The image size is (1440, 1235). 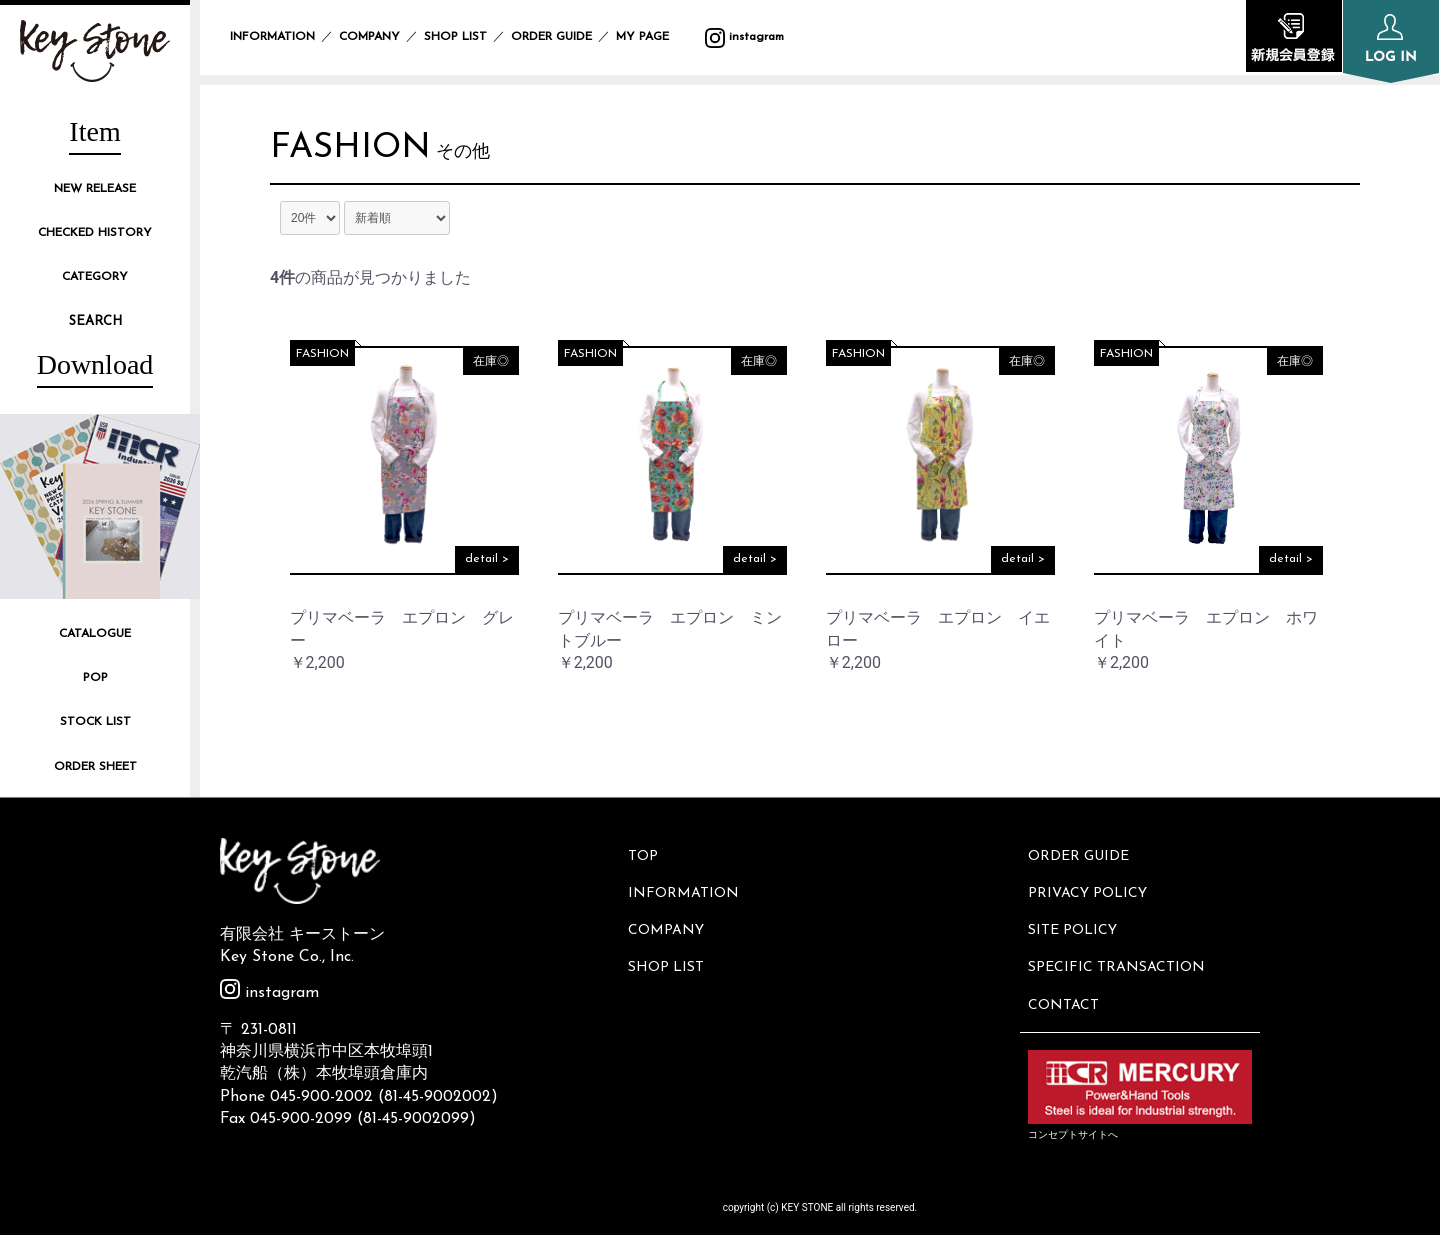 I want to click on ORDER GUIDE, so click(x=551, y=37).